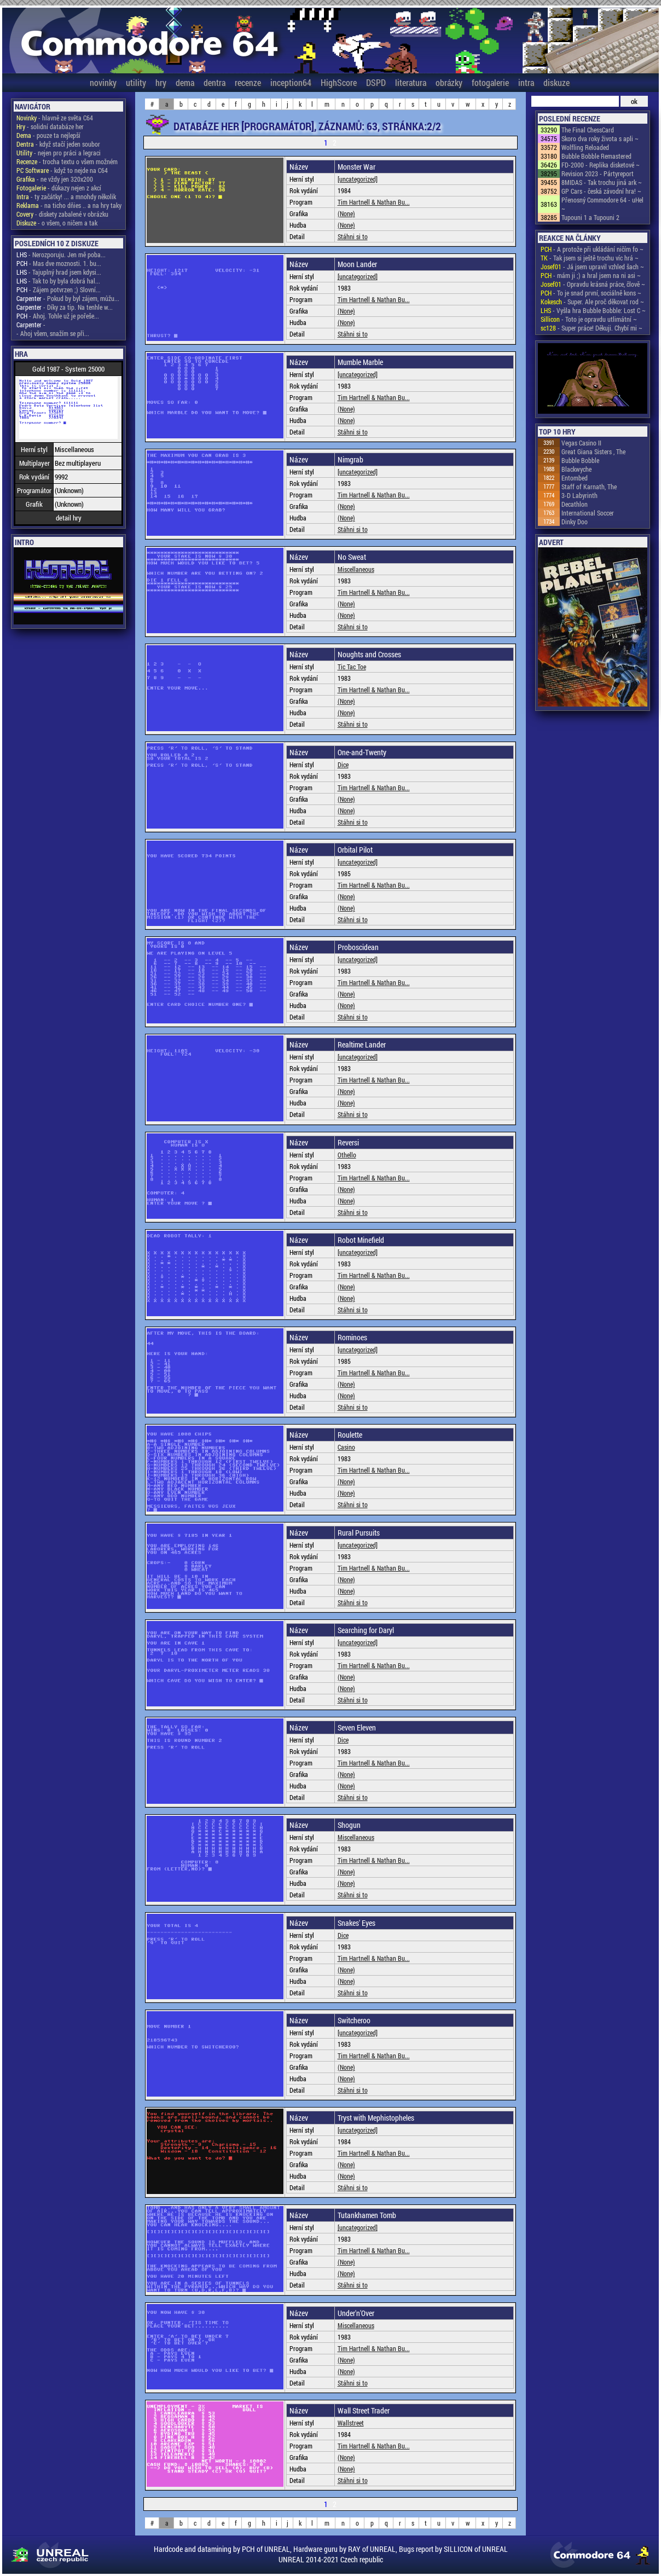 The width and height of the screenshot is (661, 2576). Describe the element at coordinates (596, 156) in the screenshot. I see `Bubble Bobble Remastered` at that location.